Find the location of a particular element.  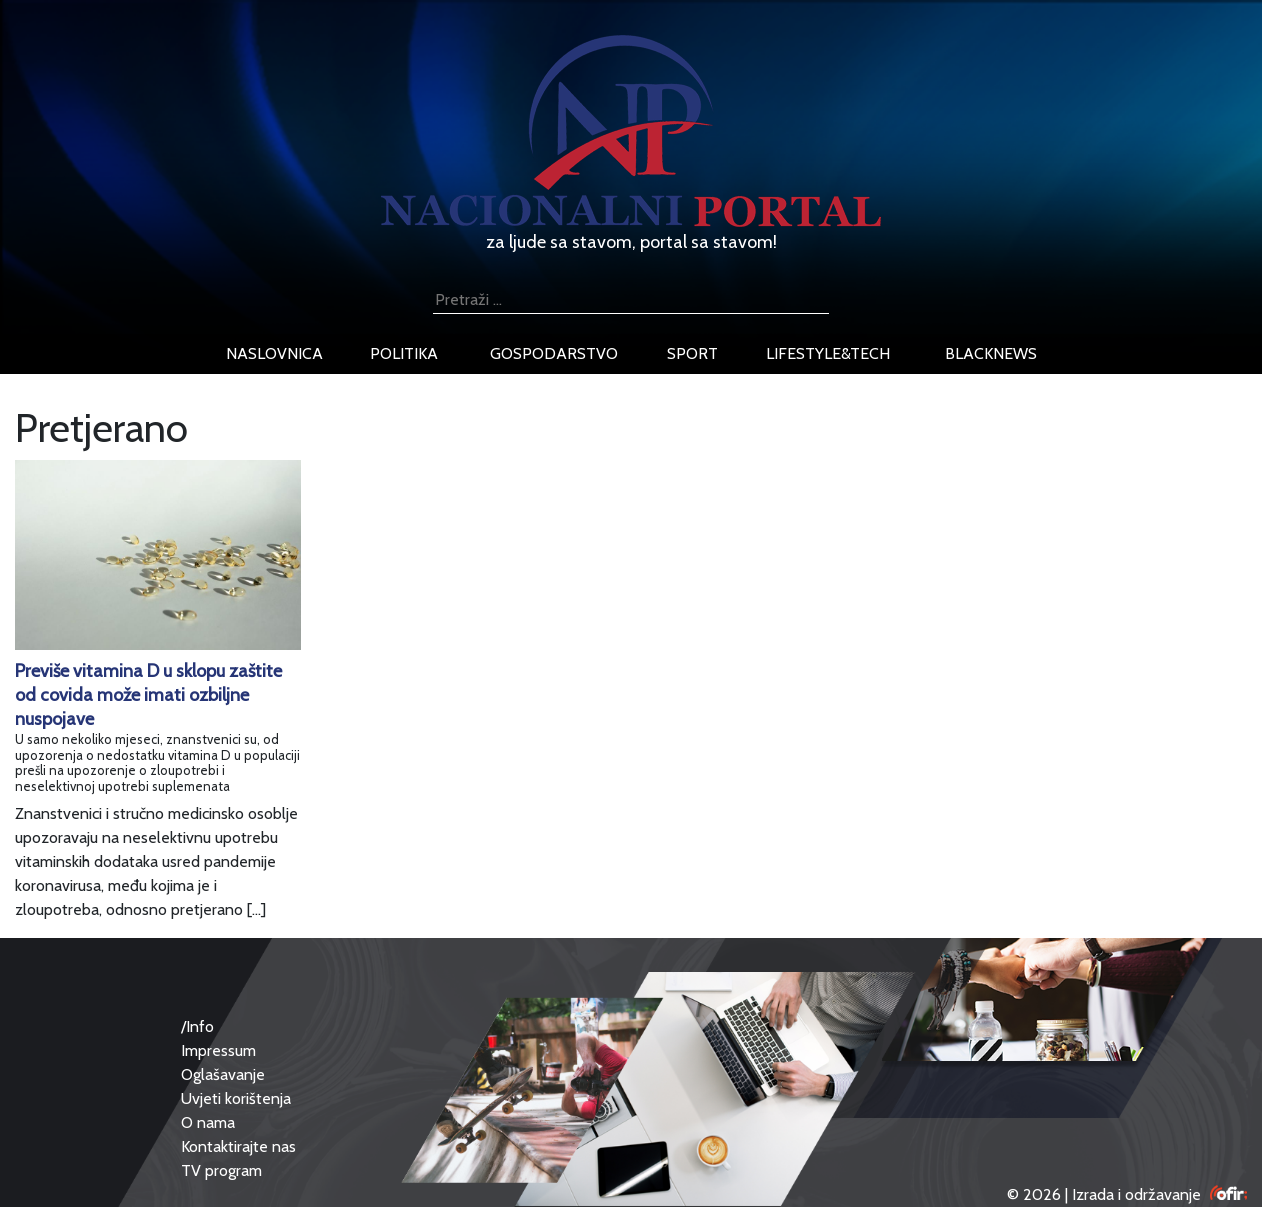

blacknews is located at coordinates (991, 353).